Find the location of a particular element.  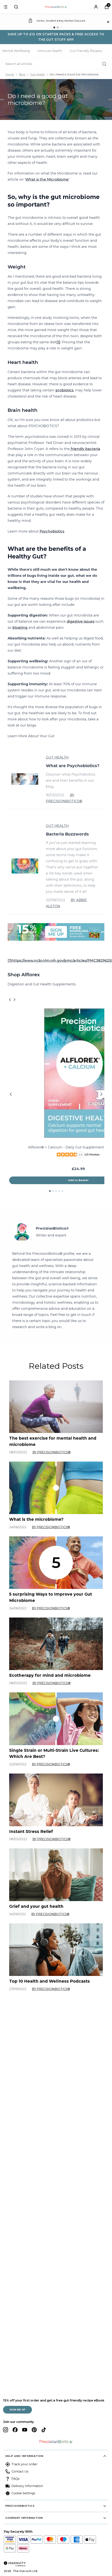

[Sign in] is located at coordinates (5, 7).